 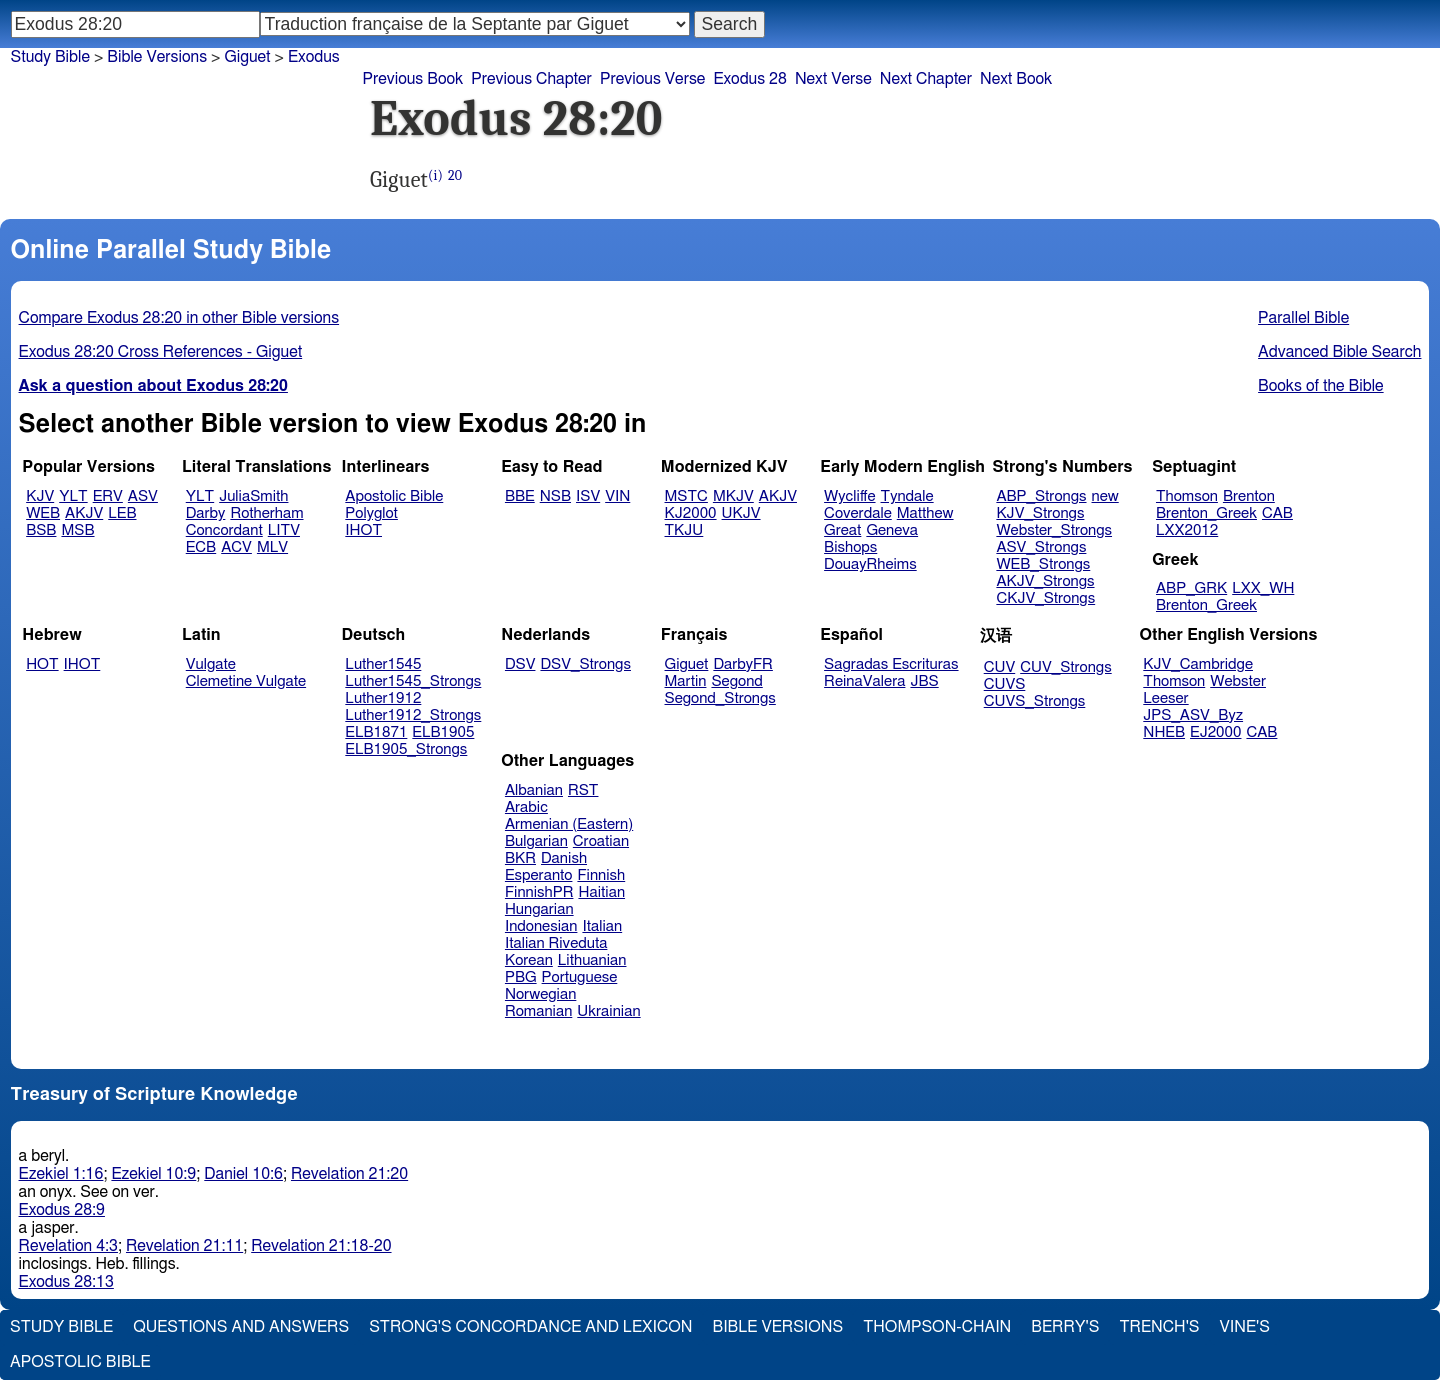 I want to click on ELB1905_Strongs, so click(x=406, y=749).